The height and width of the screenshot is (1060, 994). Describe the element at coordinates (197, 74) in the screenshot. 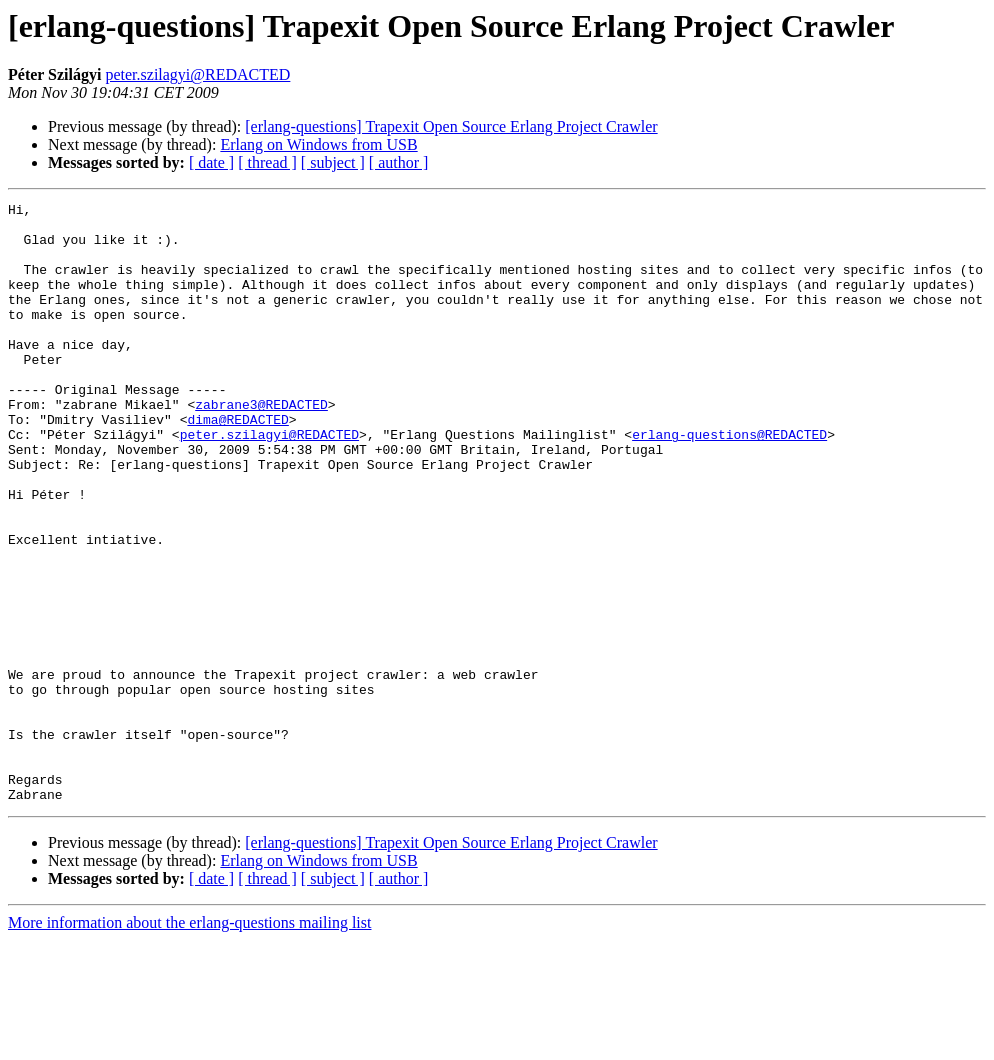

I see `peter.szilagyi@REDACTED` at that location.